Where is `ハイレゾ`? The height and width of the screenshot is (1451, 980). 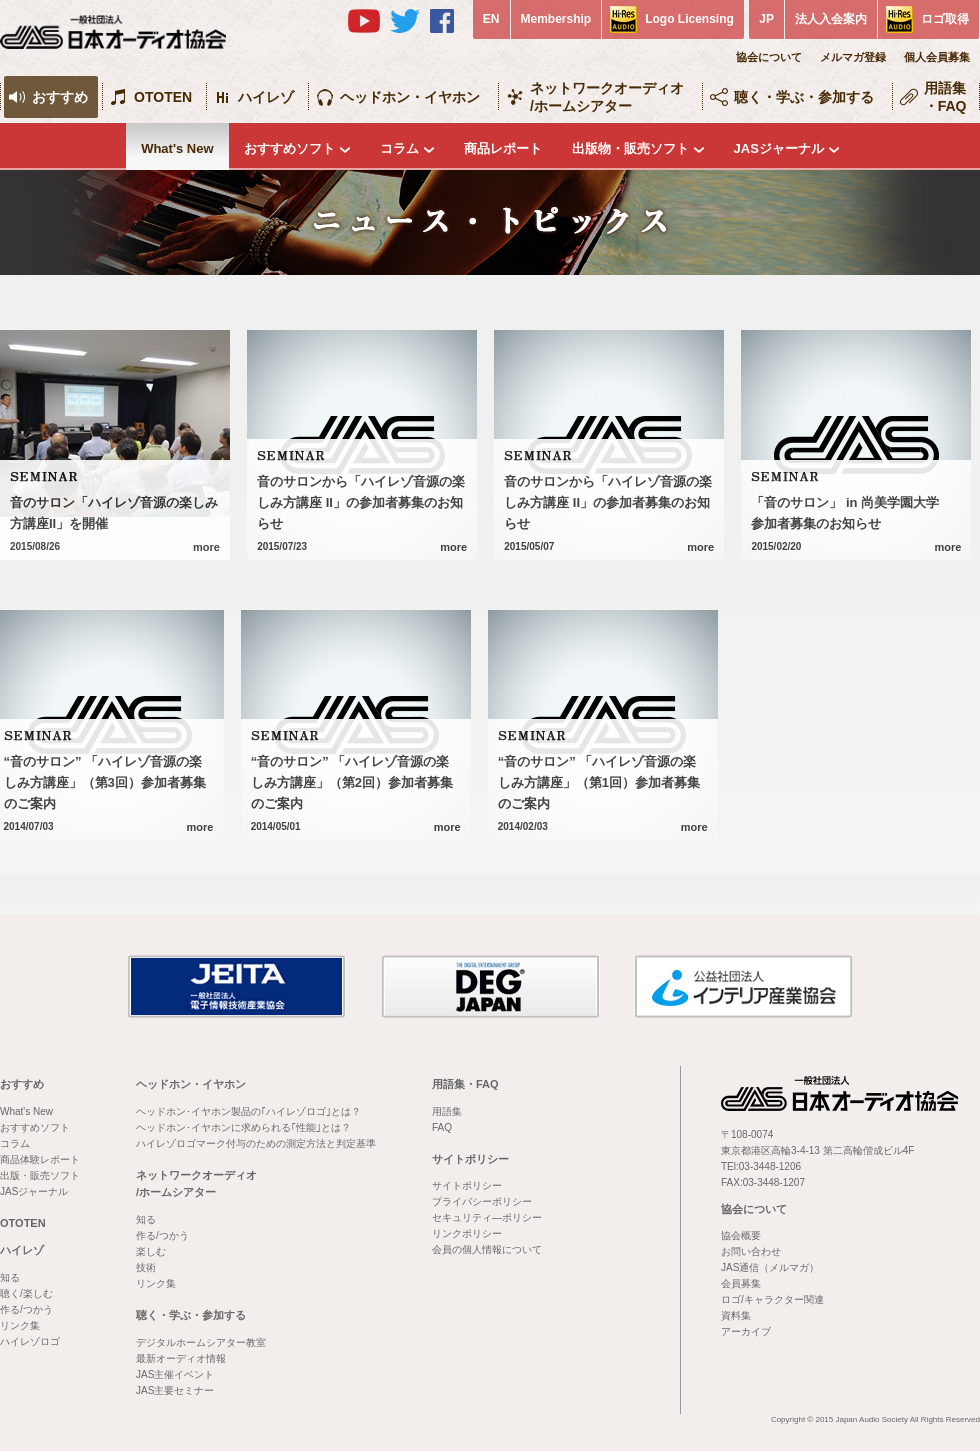
ハイレゾ is located at coordinates (266, 97).